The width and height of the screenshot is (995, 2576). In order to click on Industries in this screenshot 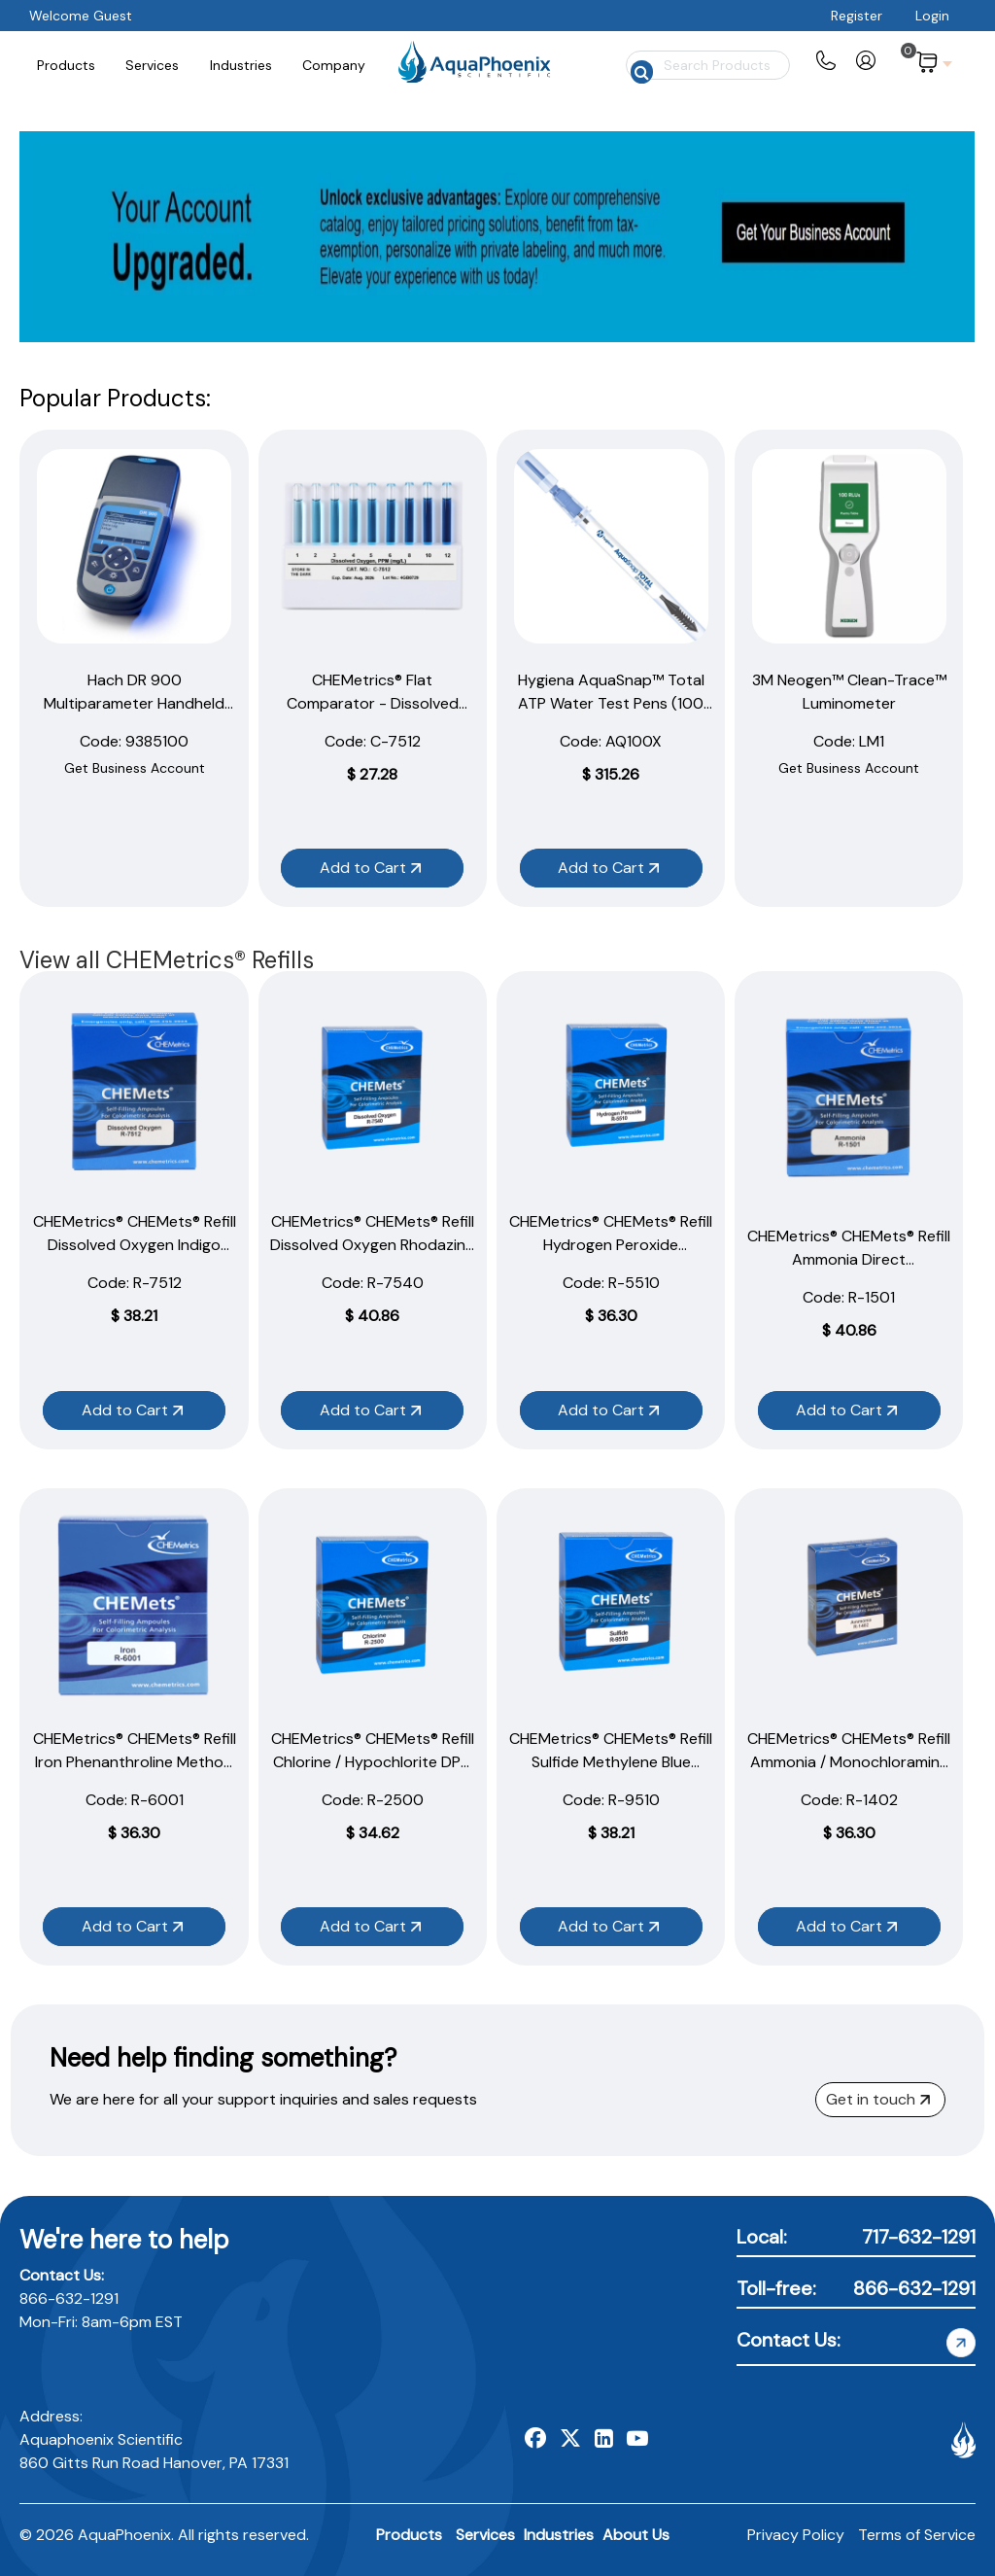, I will do `click(559, 2534)`.